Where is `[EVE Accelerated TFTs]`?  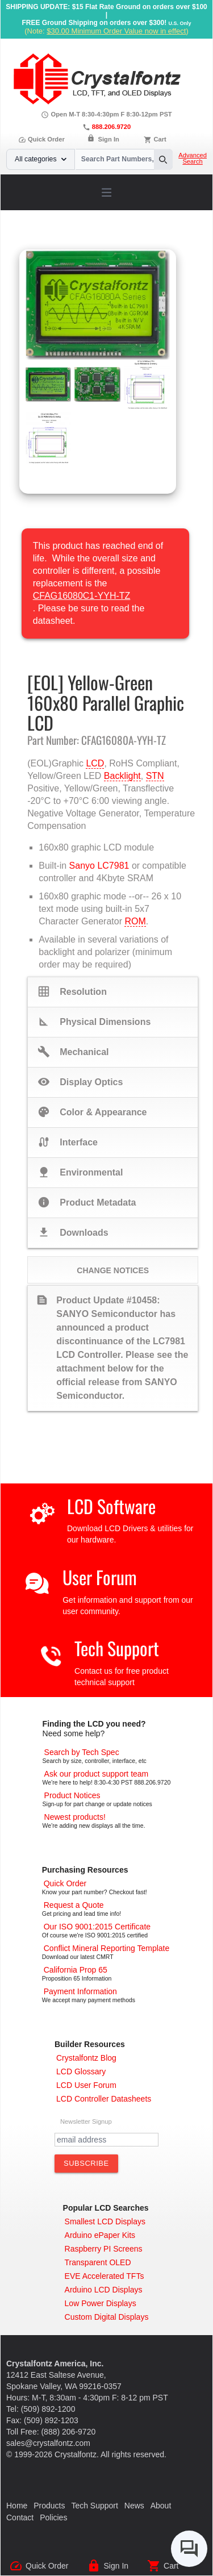 [EVE Accelerated TFTs] is located at coordinates (104, 2276).